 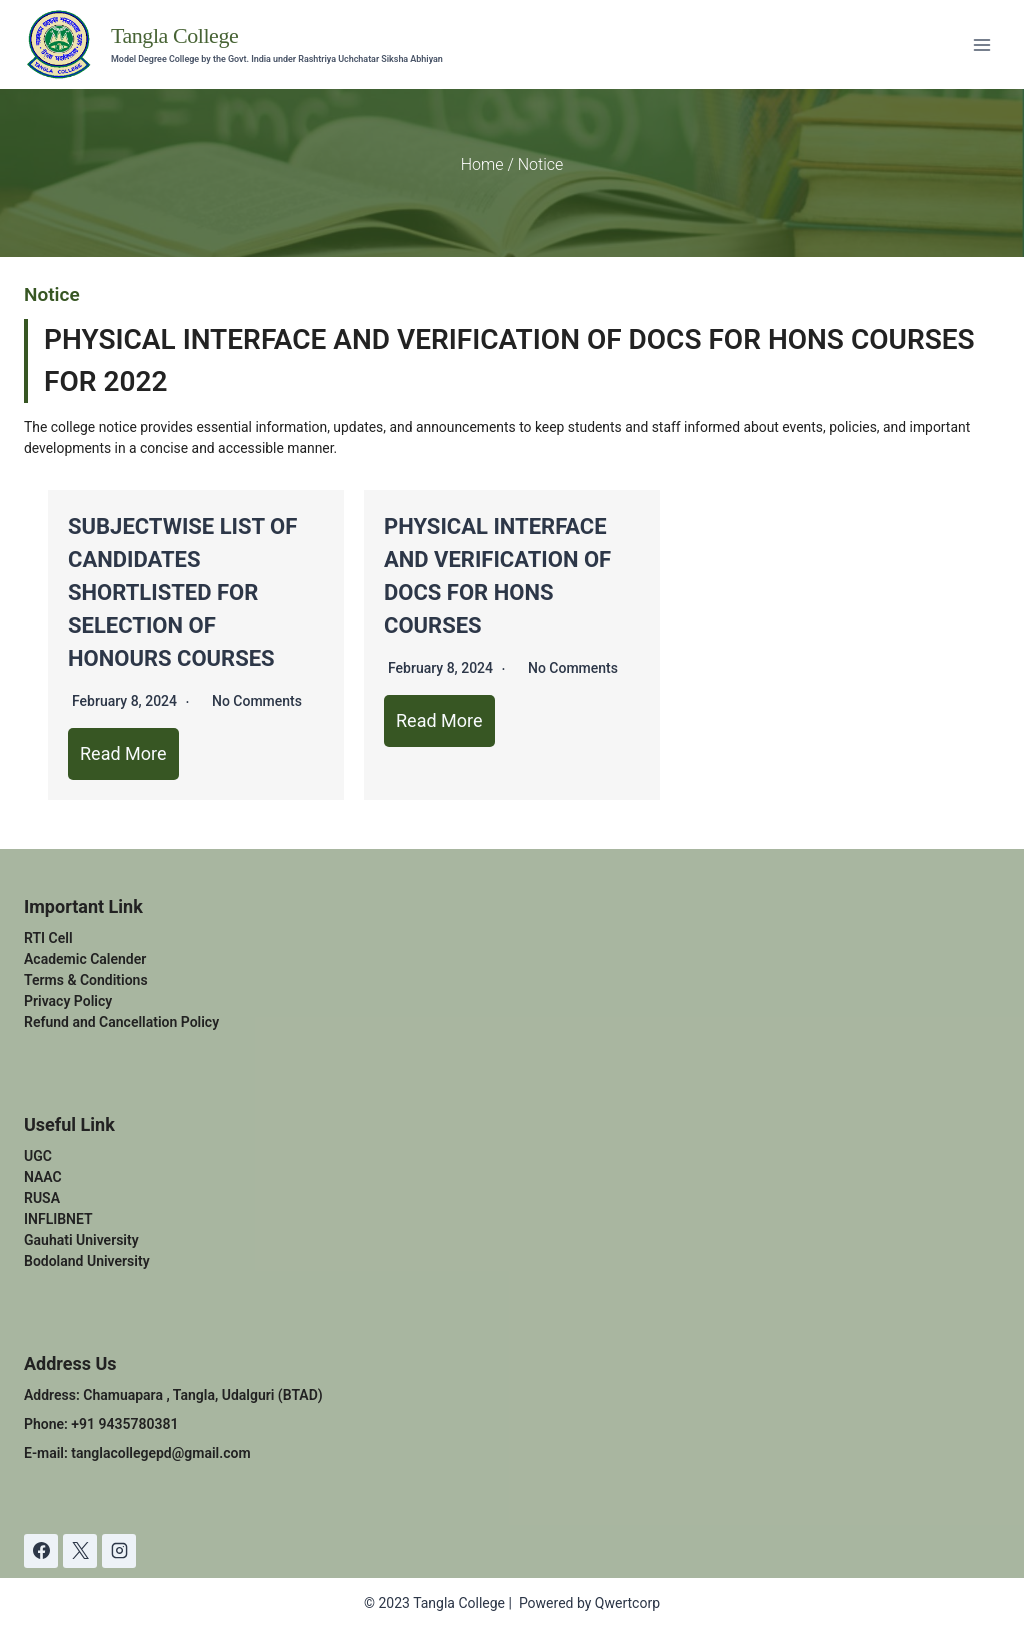 I want to click on Home, so click(x=482, y=164).